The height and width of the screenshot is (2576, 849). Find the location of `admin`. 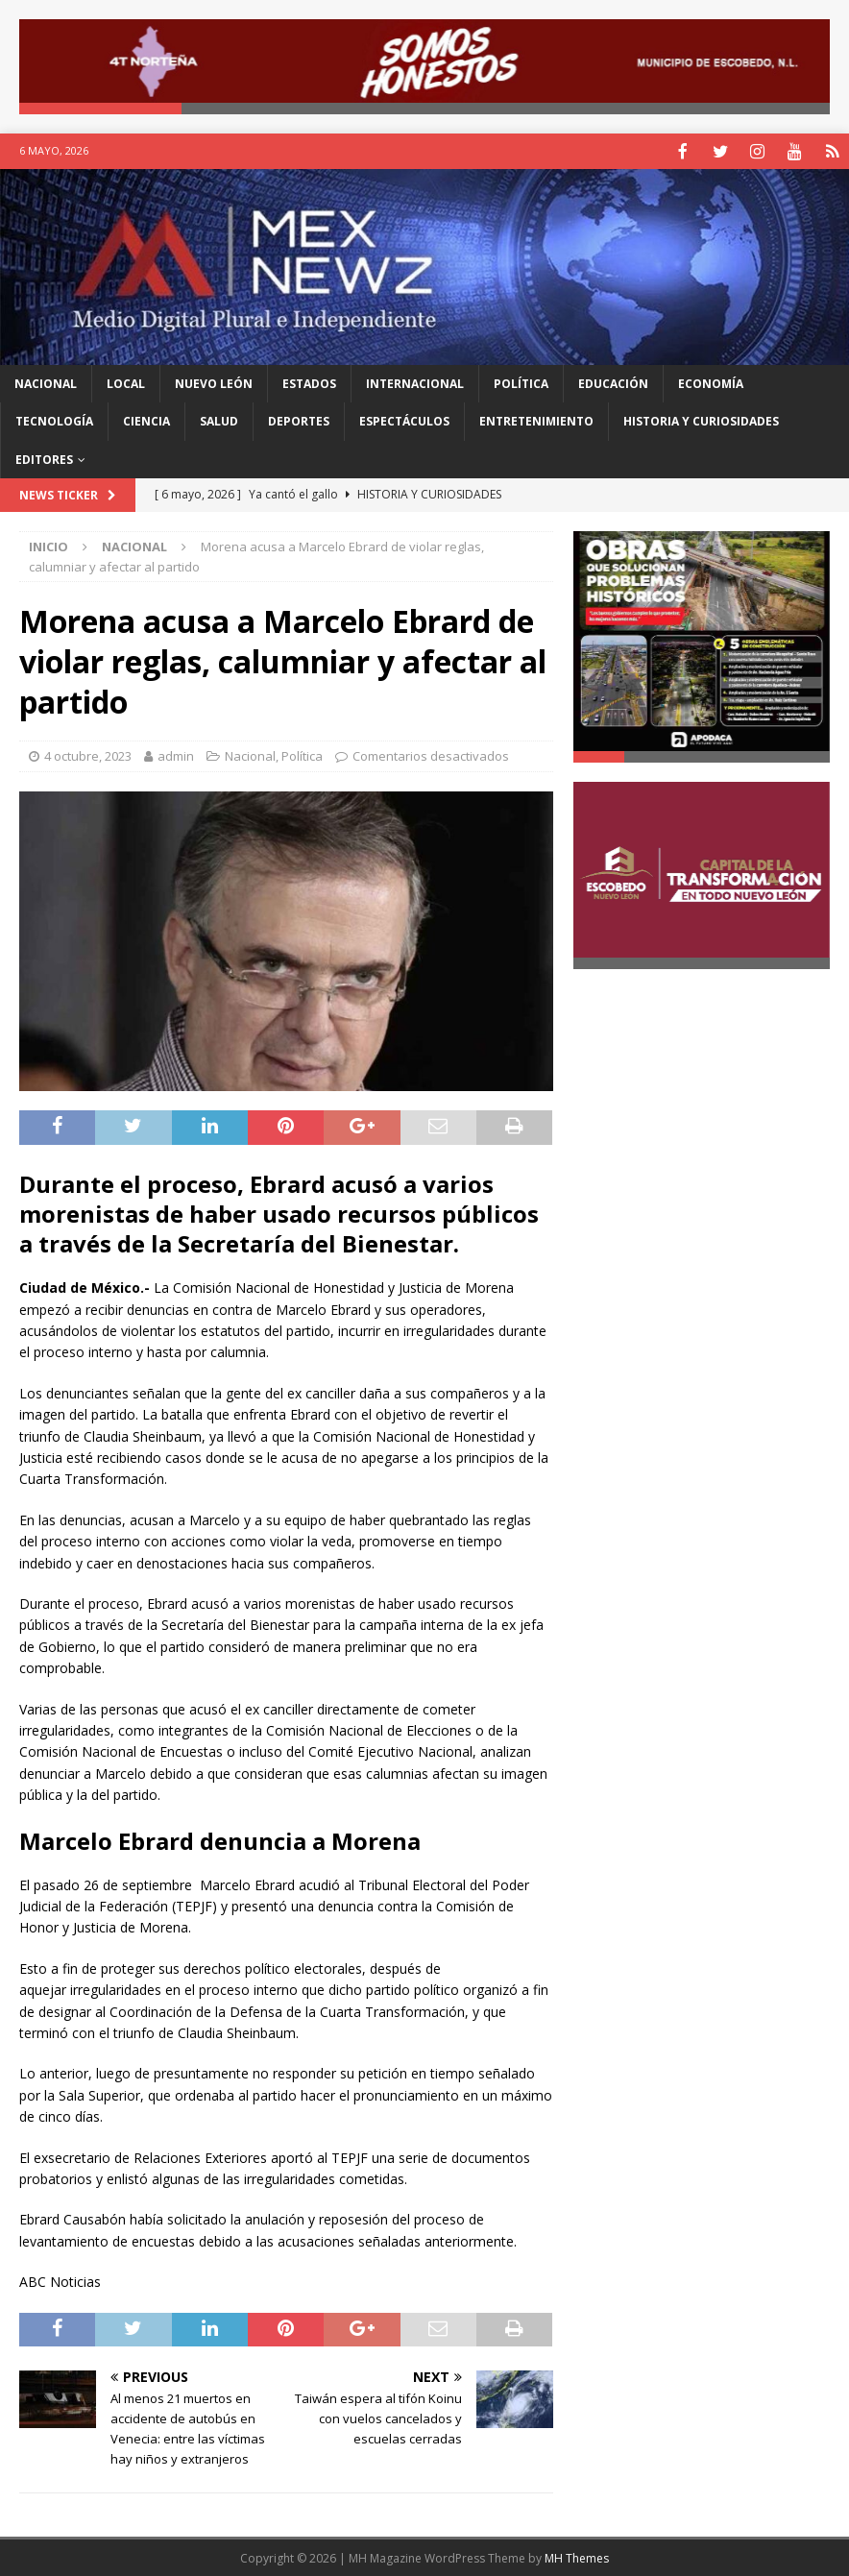

admin is located at coordinates (176, 754).